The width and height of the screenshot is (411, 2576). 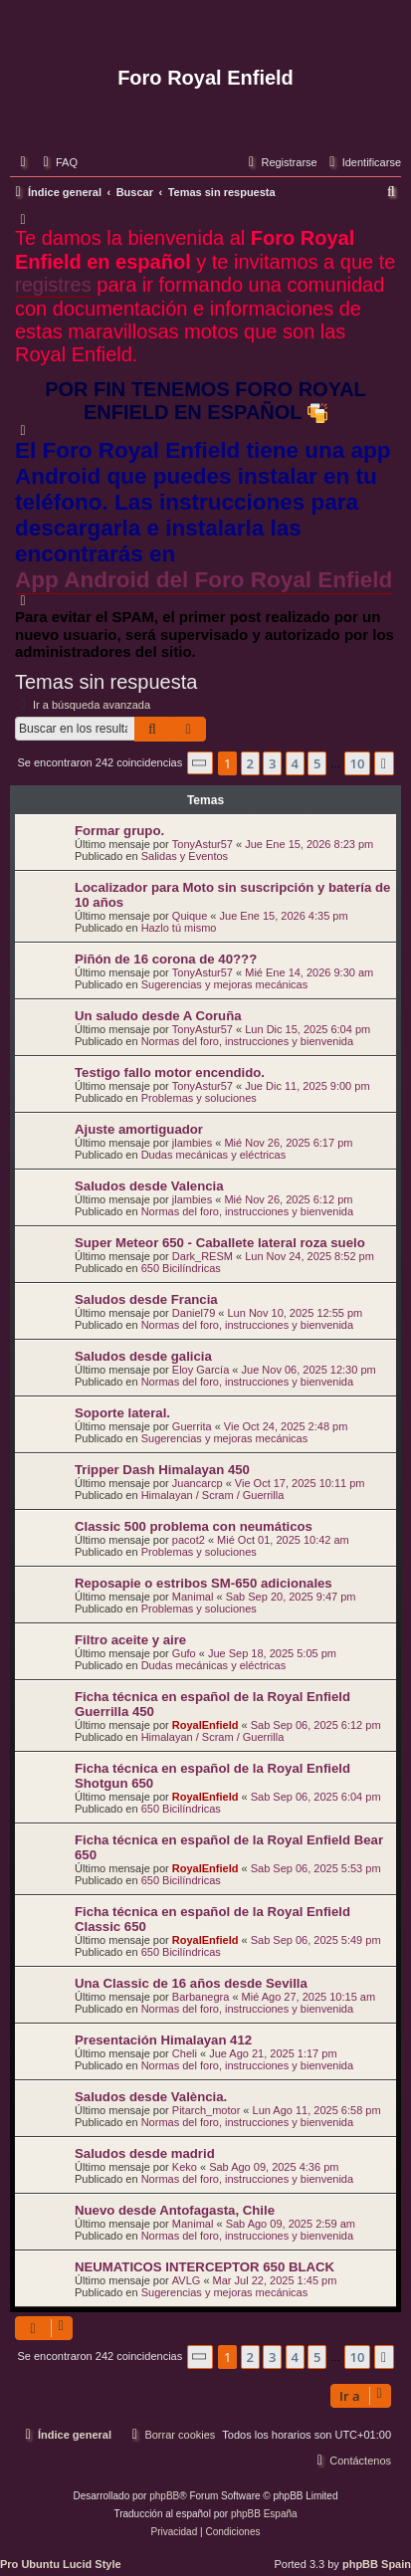 What do you see at coordinates (164, 2495) in the screenshot?
I see `phpBB` at bounding box center [164, 2495].